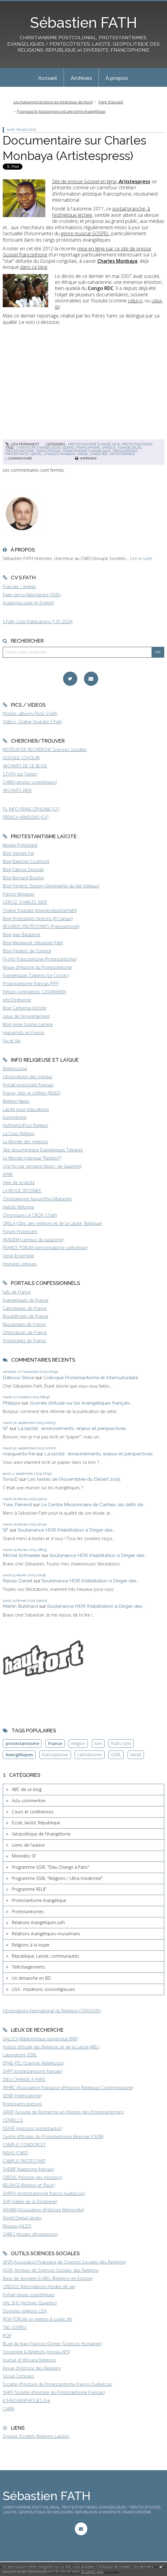 Image resolution: width=167 pixels, height=2576 pixels. Describe the element at coordinates (44, 2193) in the screenshot. I see `SHPFQ (protestantisme franco-québécois)` at that location.